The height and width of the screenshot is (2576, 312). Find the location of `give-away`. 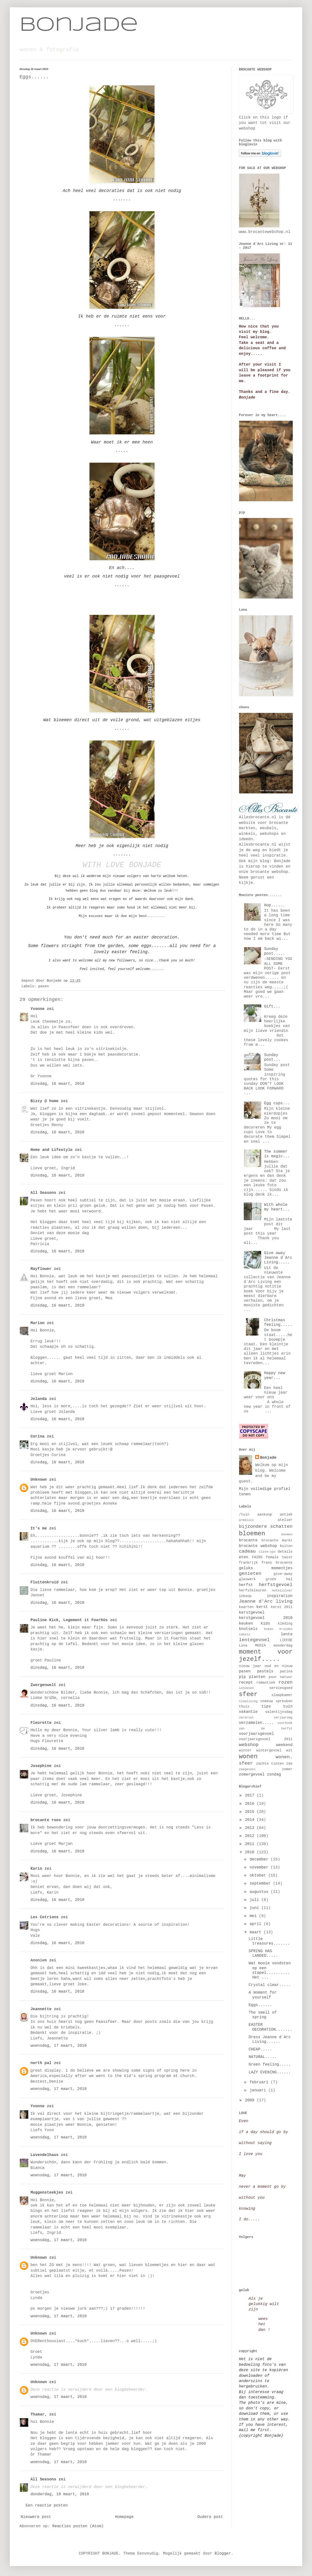

give-away is located at coordinates (282, 1574).